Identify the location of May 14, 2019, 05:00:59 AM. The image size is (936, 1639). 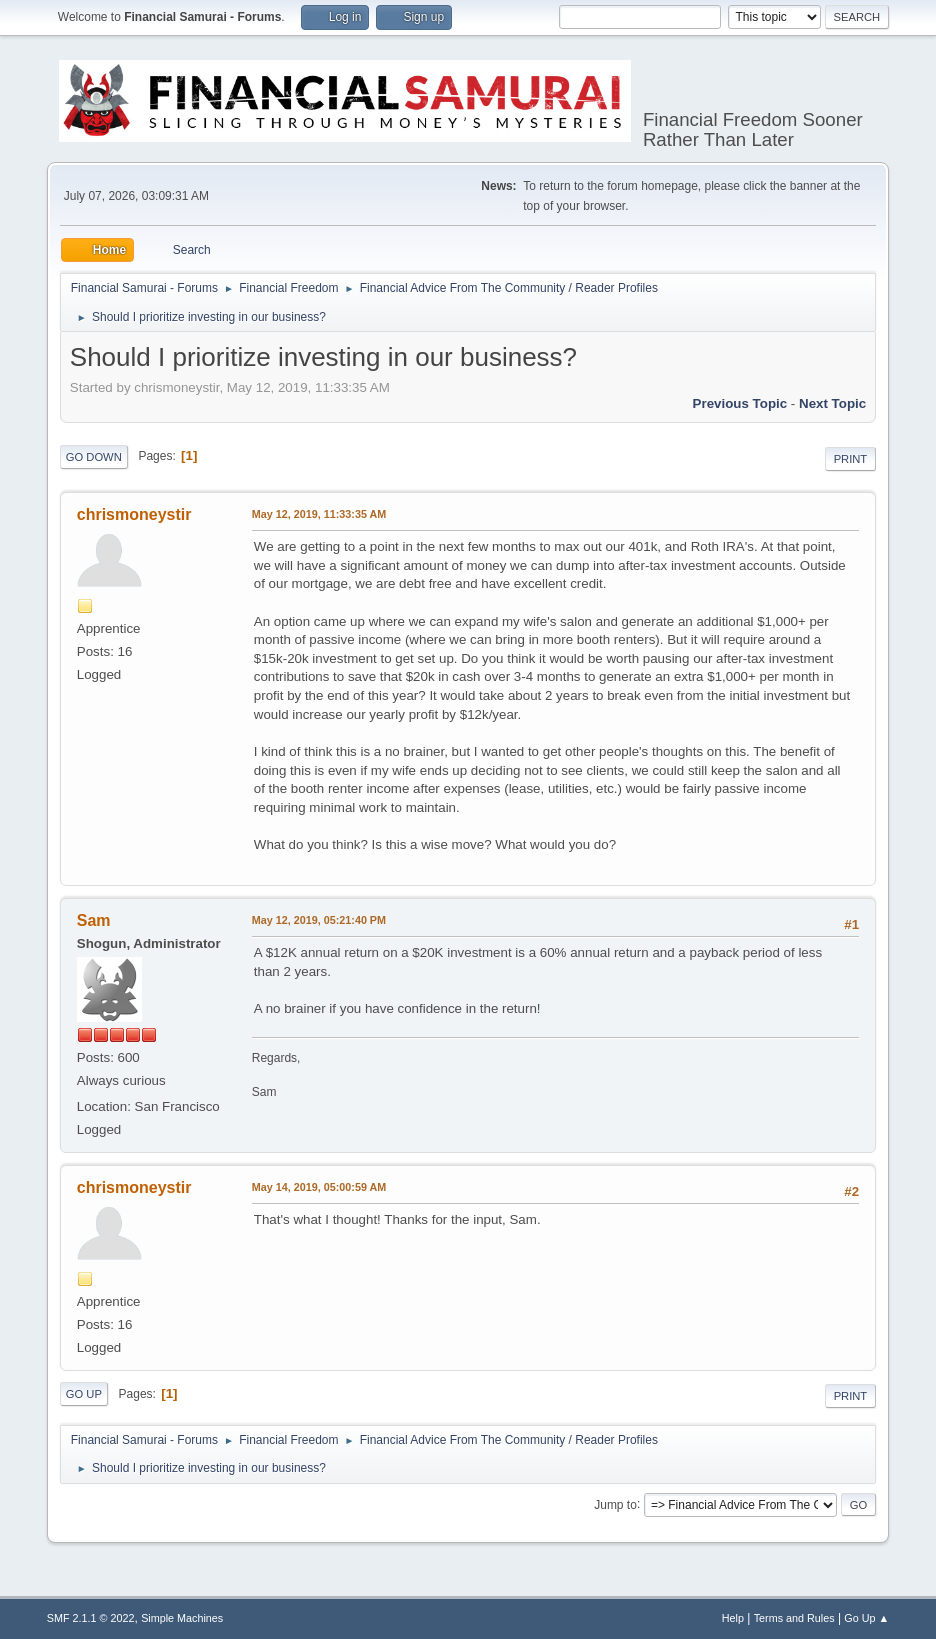
(319, 1187).